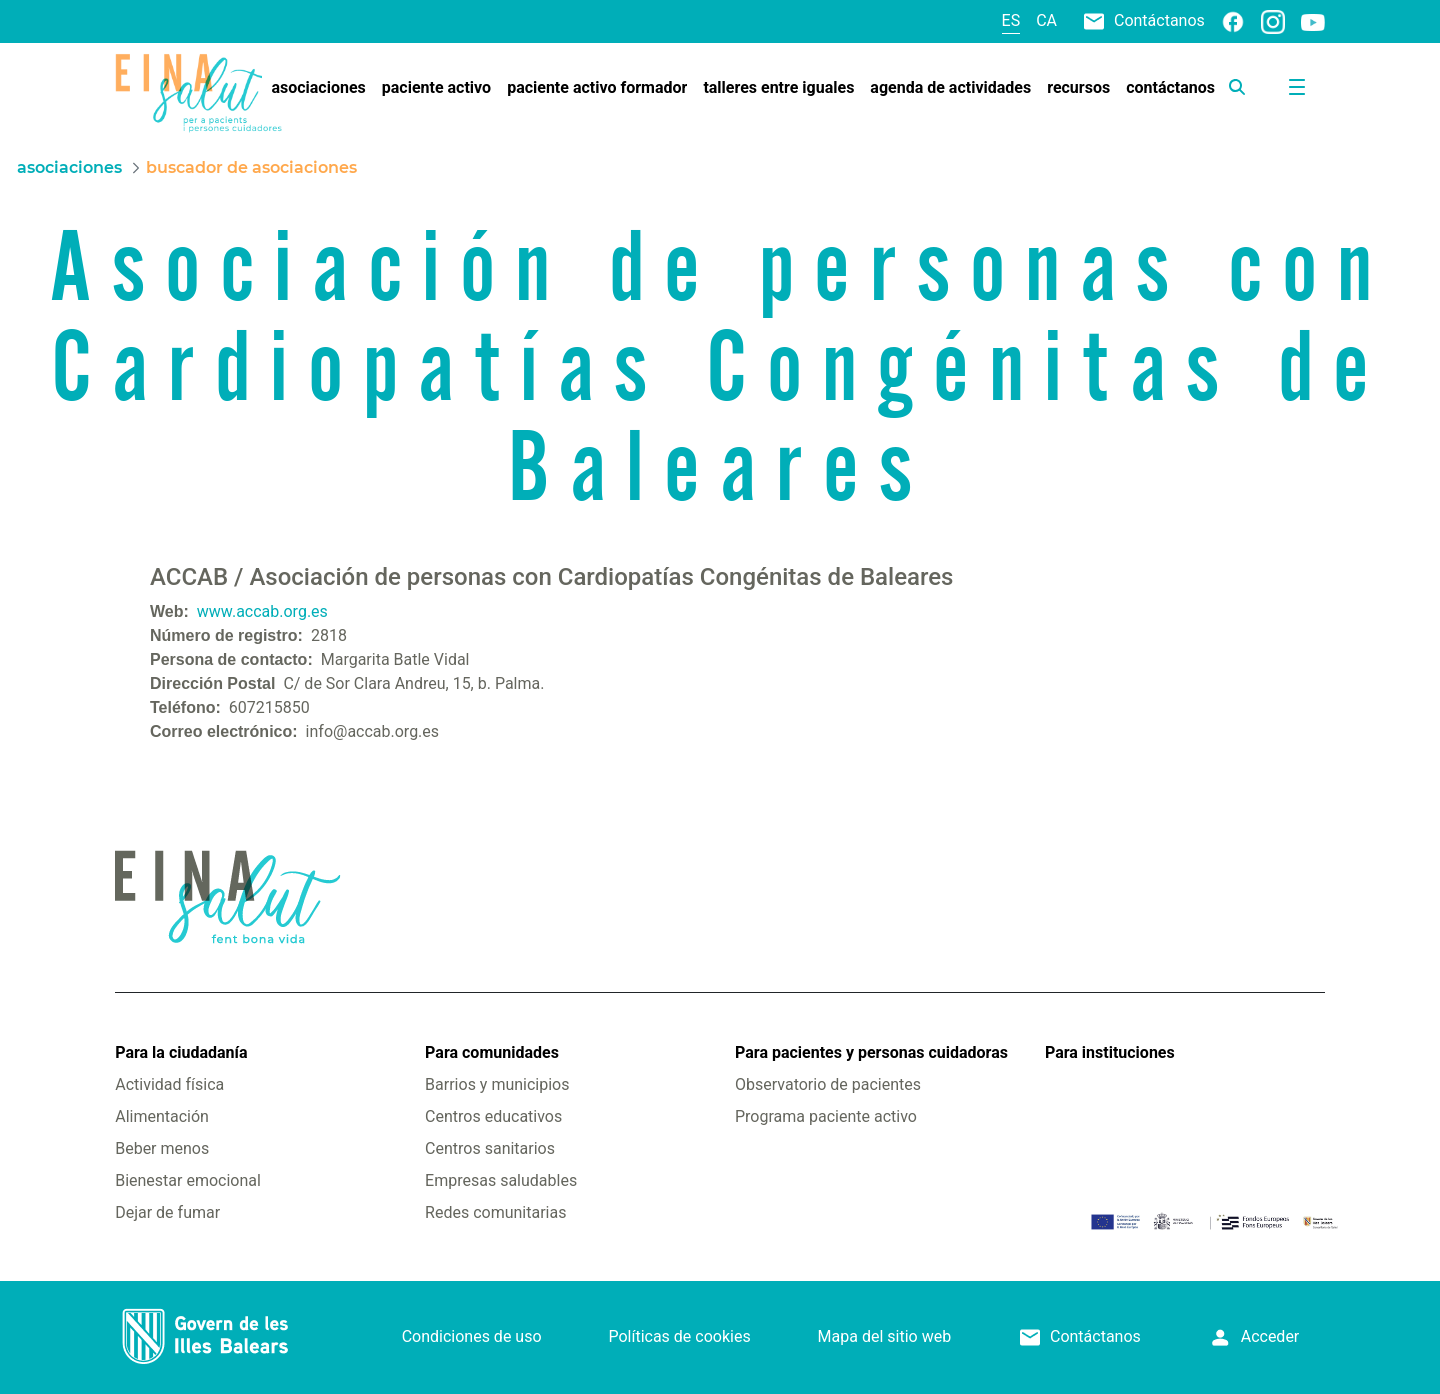 This screenshot has width=1440, height=1394. I want to click on Para pacientes y personas cuidadoras, so click(871, 1052).